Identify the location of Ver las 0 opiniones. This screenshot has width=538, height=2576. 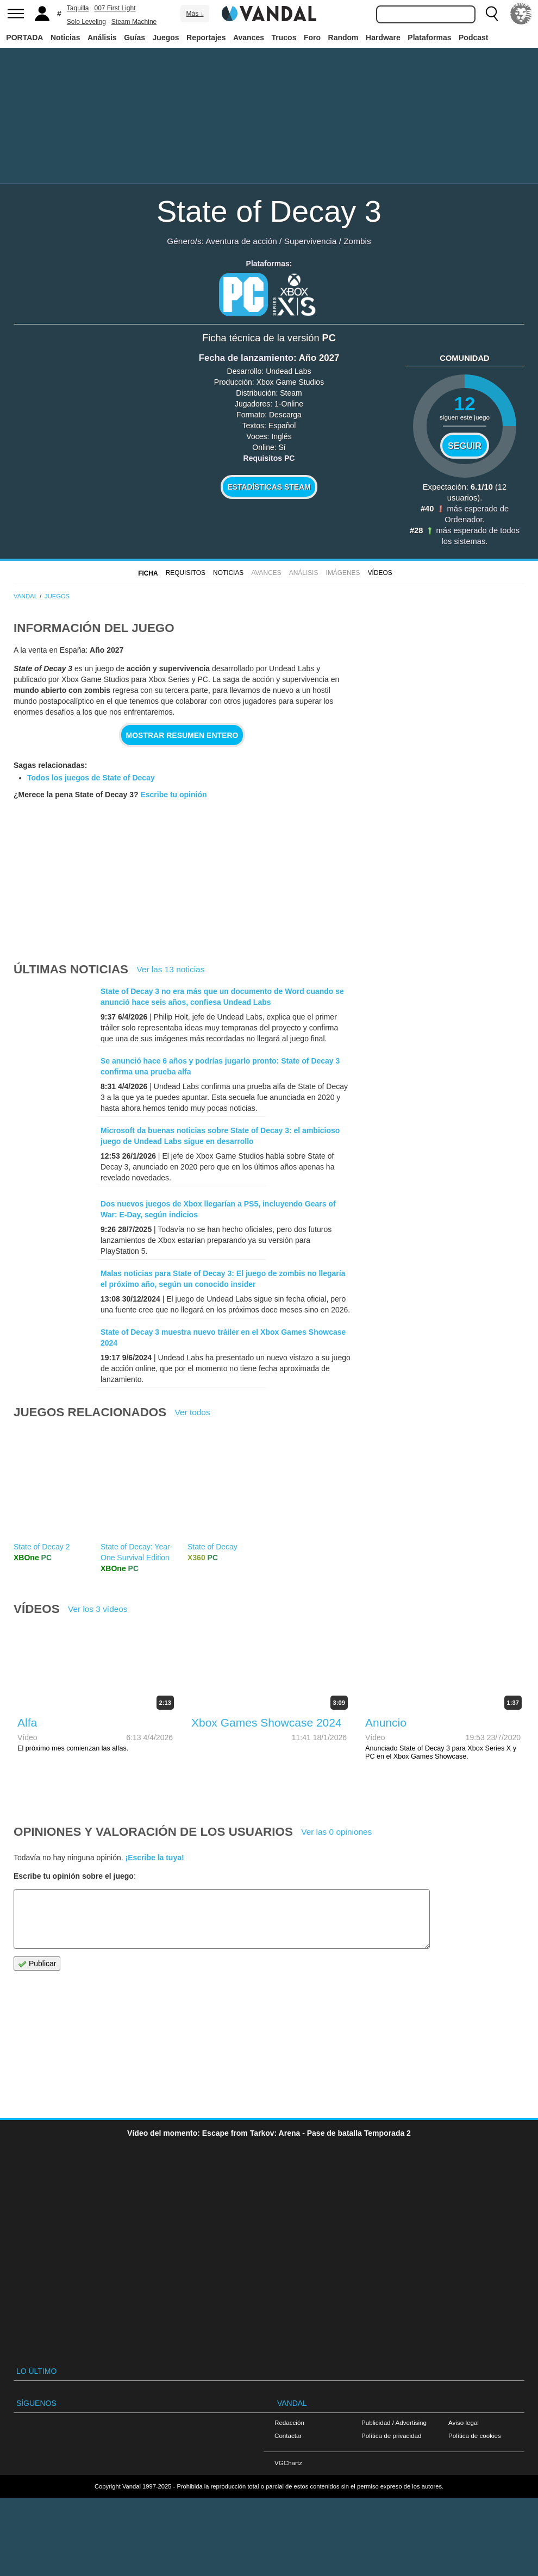
(336, 1897).